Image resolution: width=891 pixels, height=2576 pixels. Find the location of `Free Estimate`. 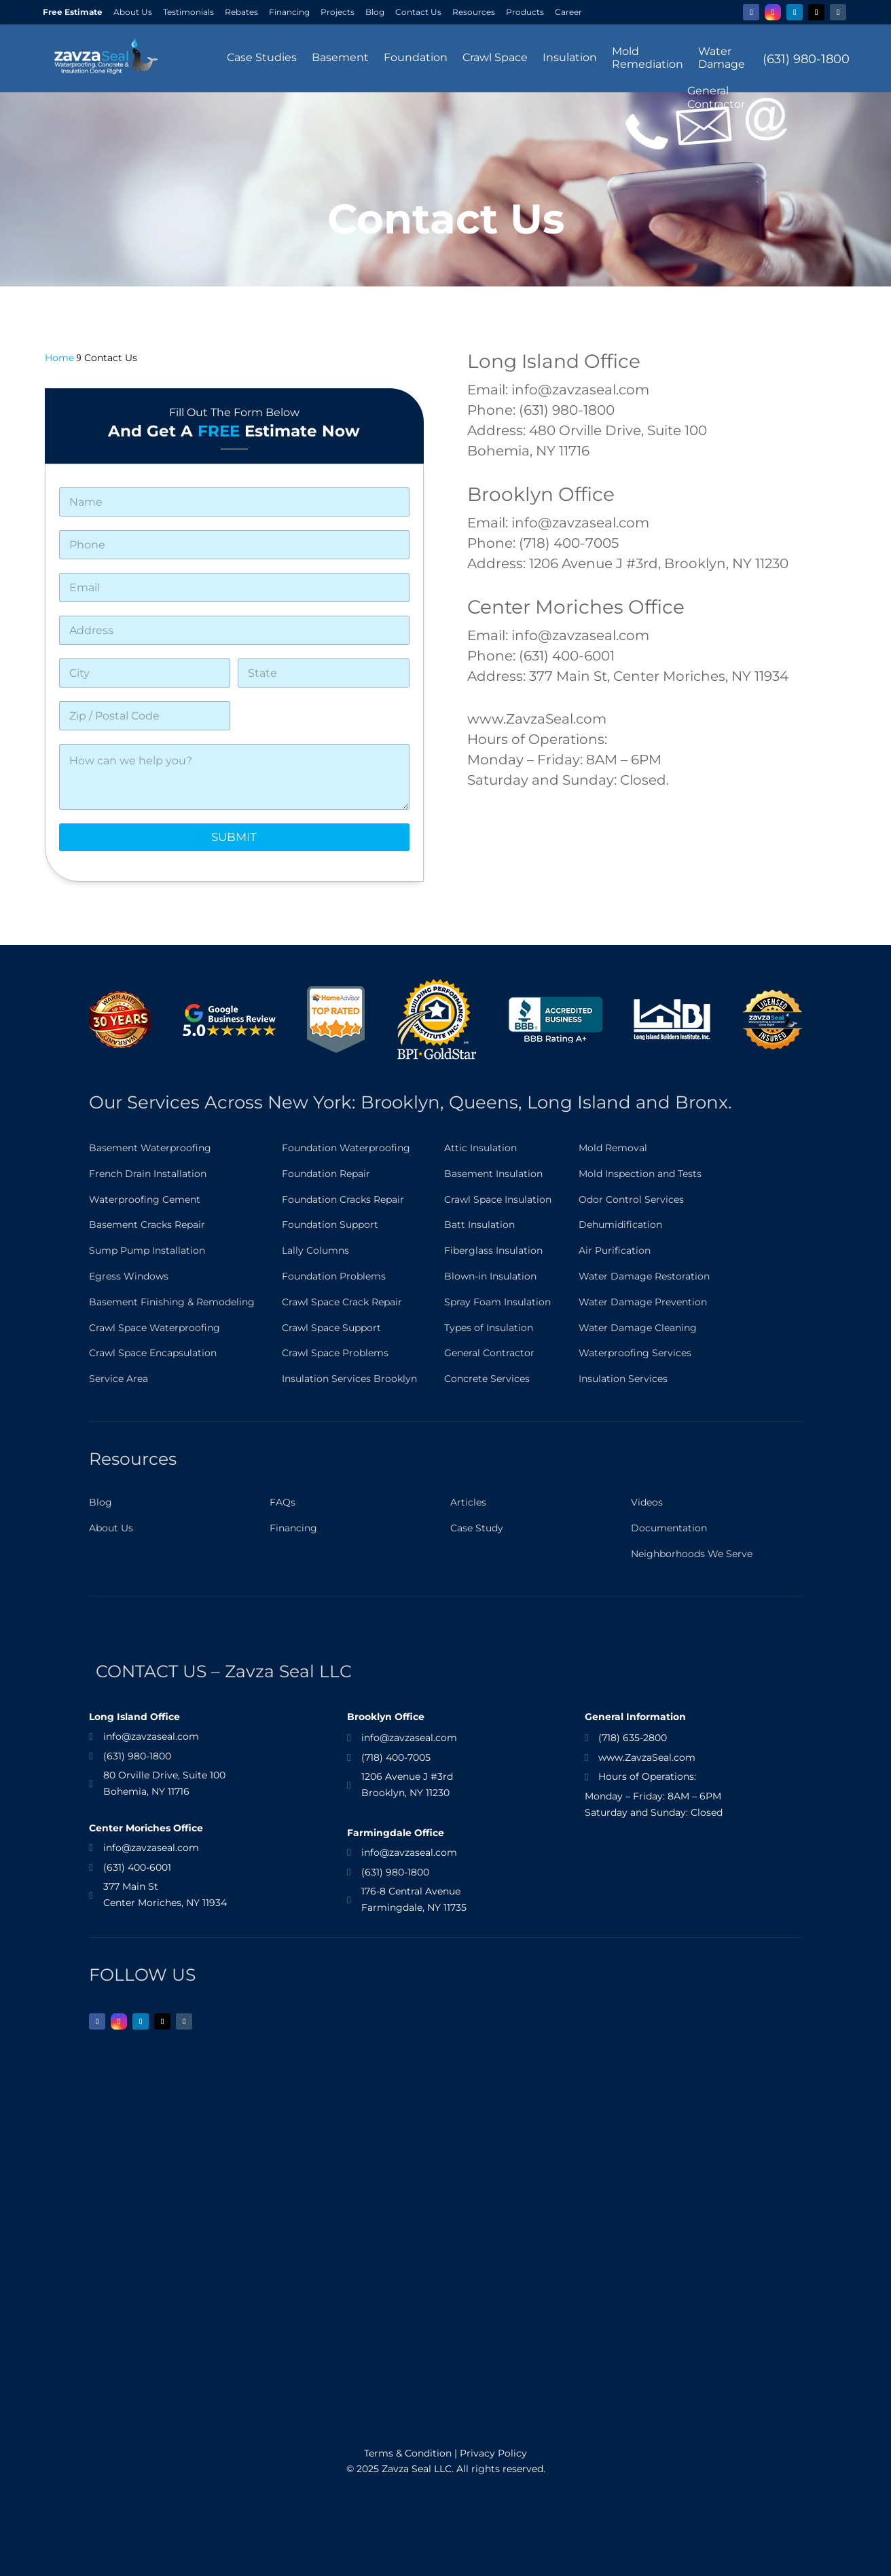

Free Estimate is located at coordinates (73, 12).